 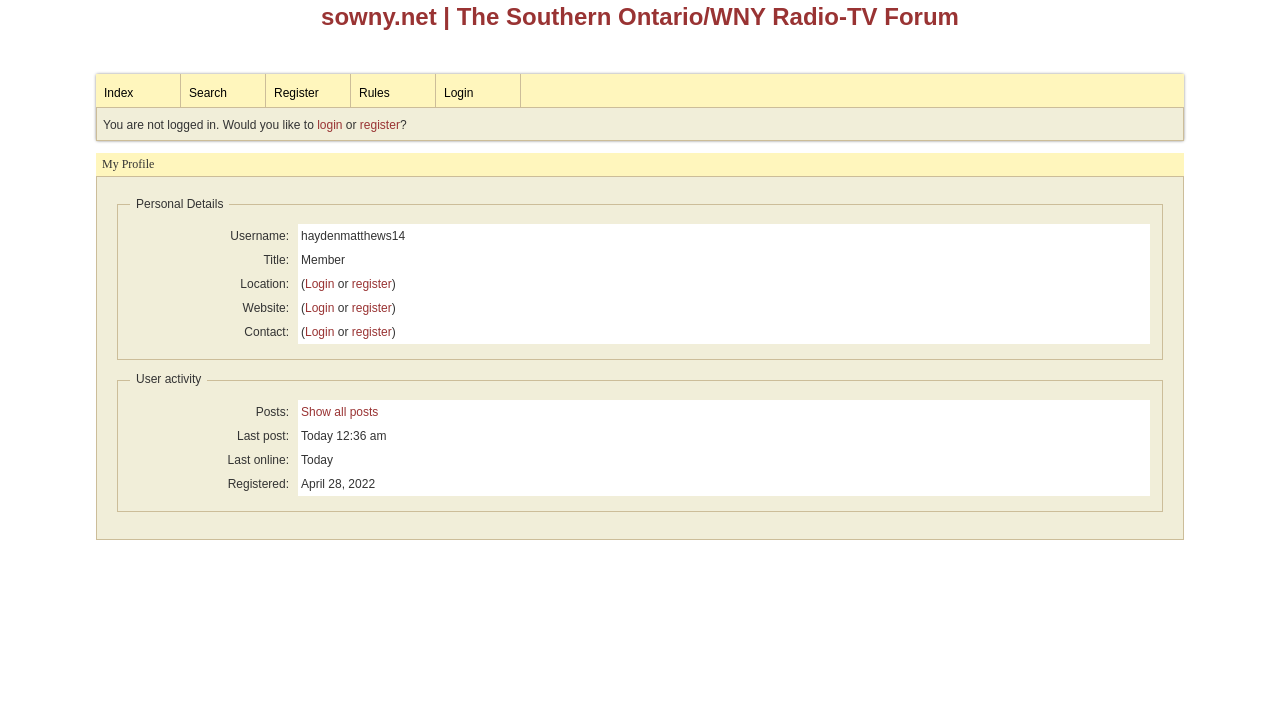 What do you see at coordinates (374, 93) in the screenshot?
I see `Rules` at bounding box center [374, 93].